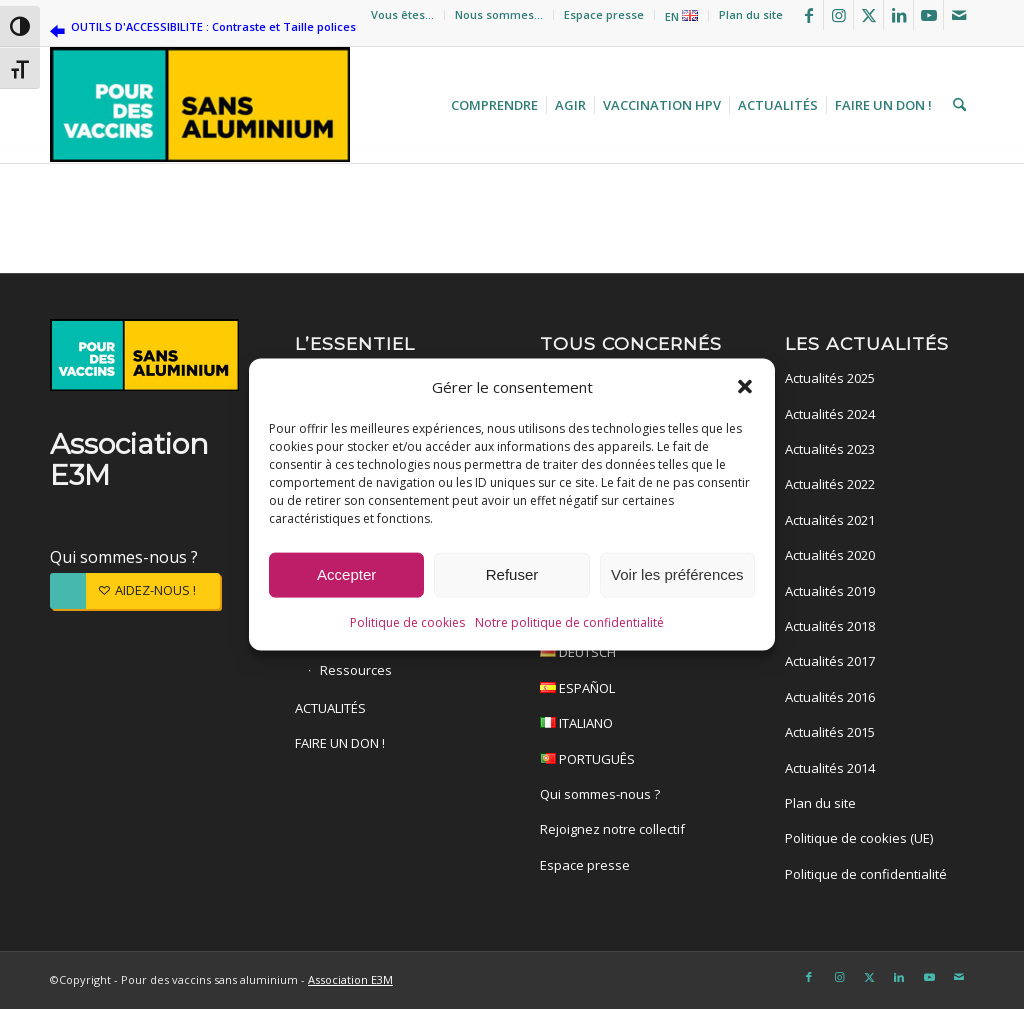 The width and height of the screenshot is (1024, 1009). Describe the element at coordinates (868, 15) in the screenshot. I see `[Lien vers X]` at that location.